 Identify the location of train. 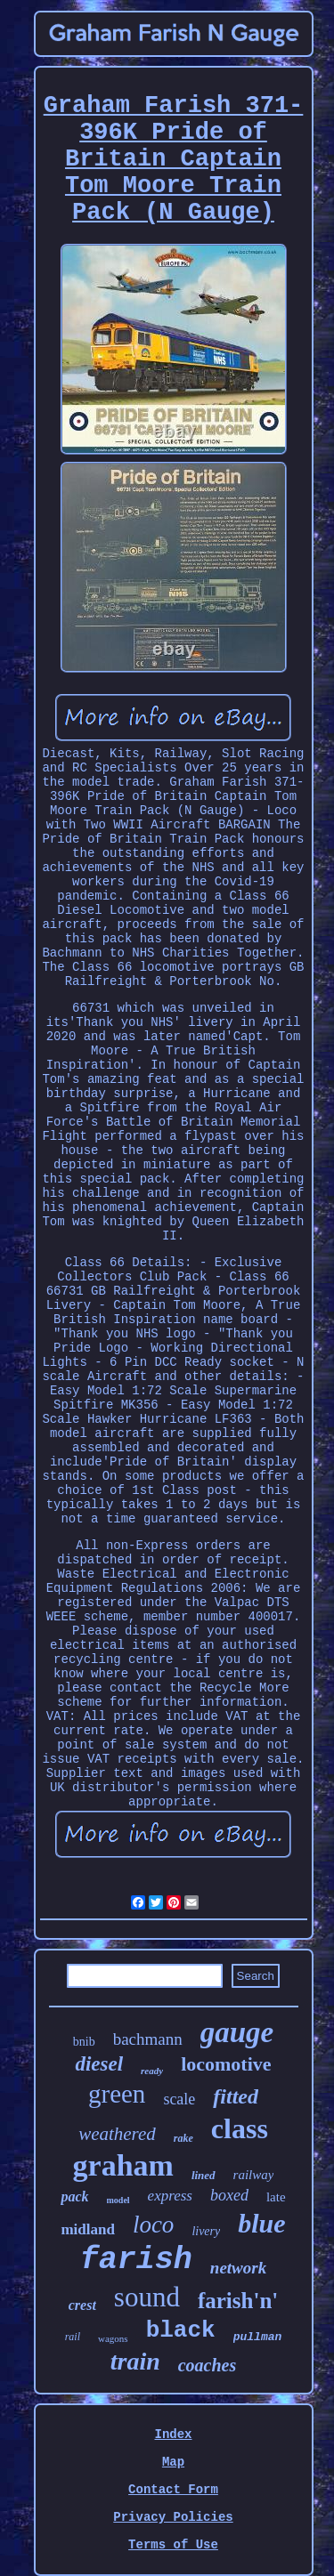
(135, 2361).